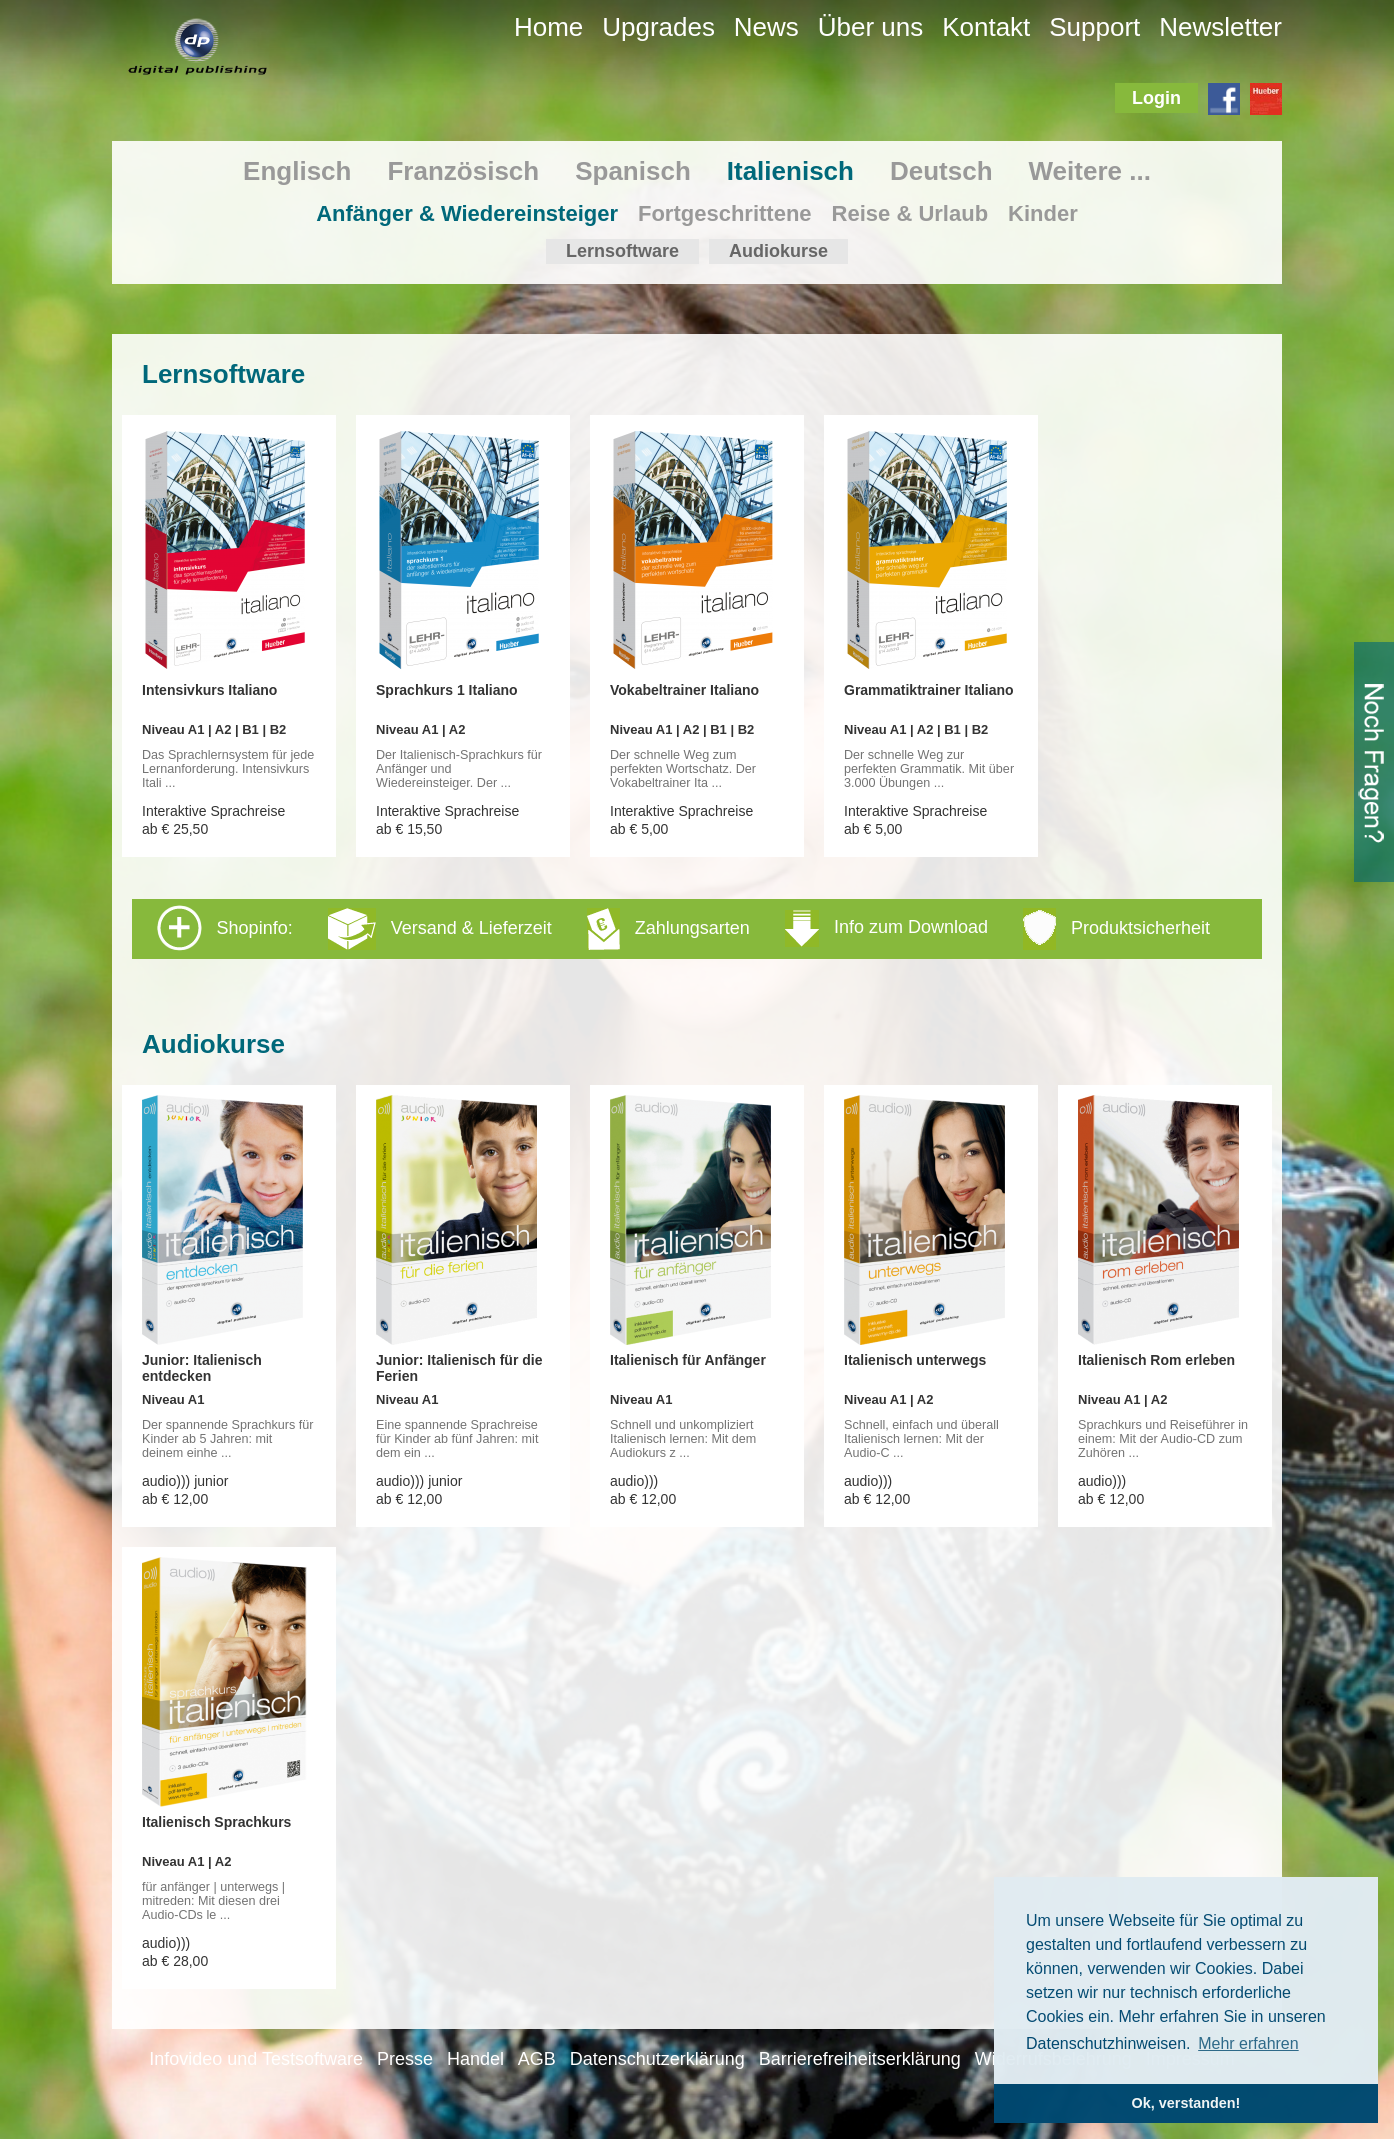 The image size is (1394, 2139). I want to click on Ok, verstanden! [button], so click(1186, 2103).